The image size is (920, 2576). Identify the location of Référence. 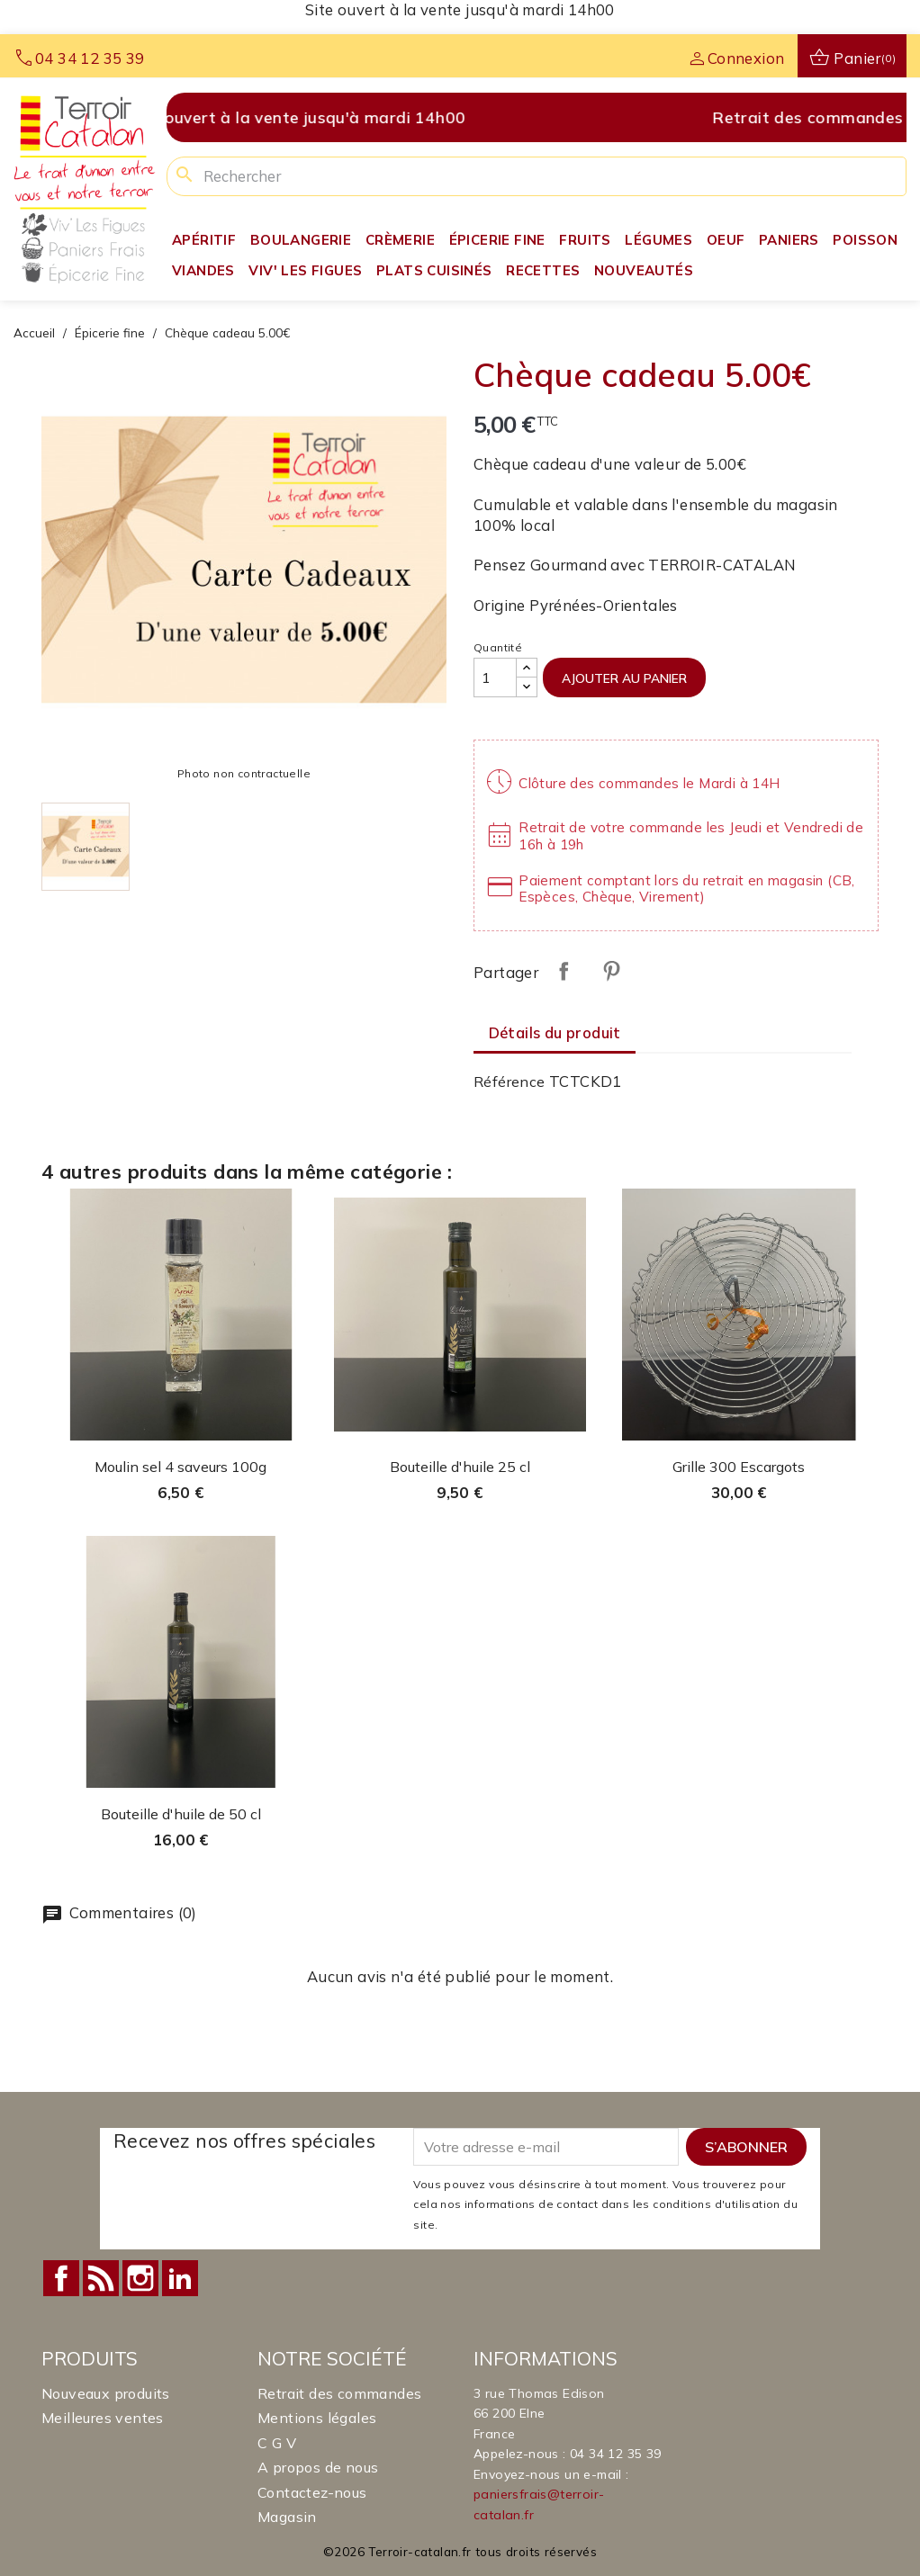
(510, 1082).